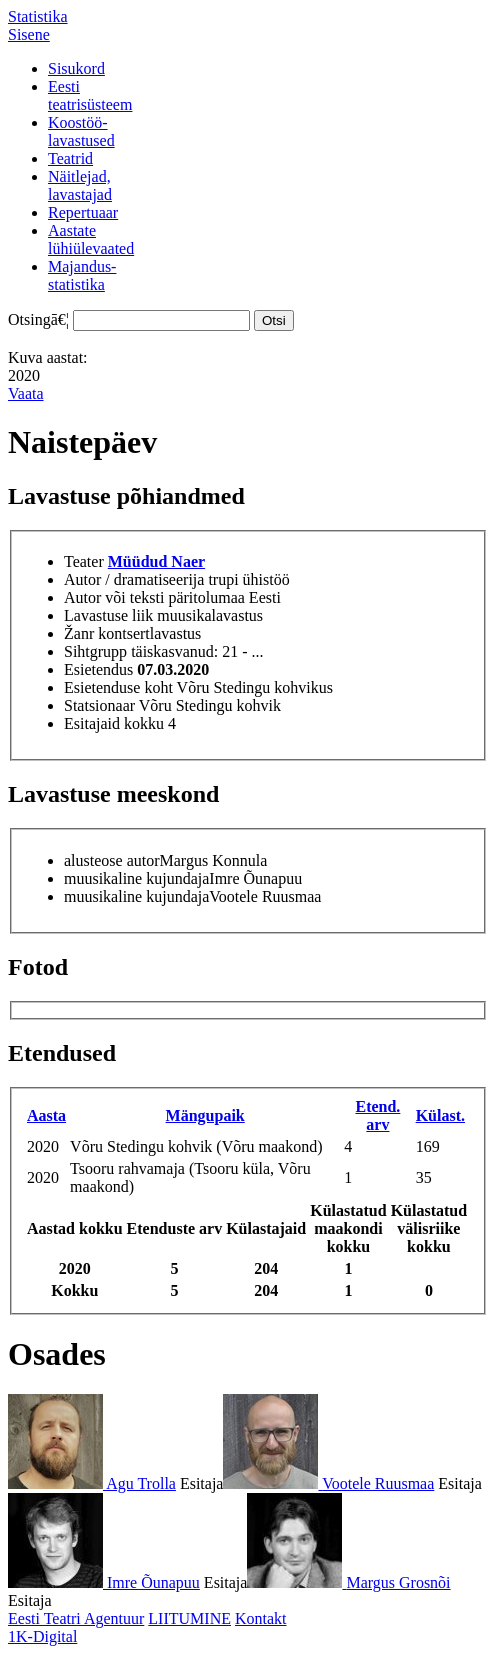  I want to click on Žanr, so click(79, 633).